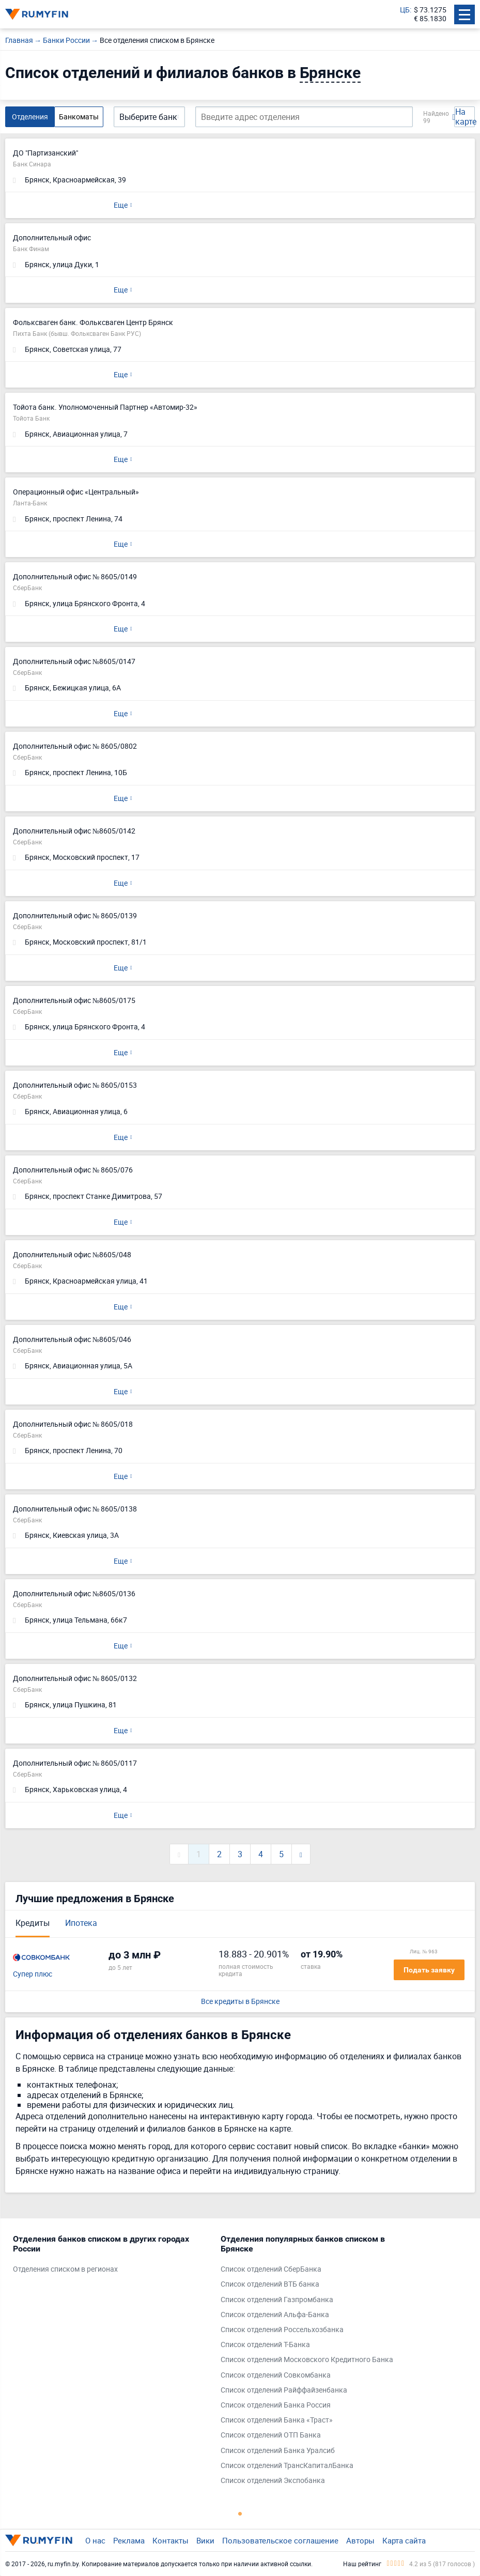 The width and height of the screenshot is (480, 2576). Describe the element at coordinates (276, 2375) in the screenshot. I see `Список отделений Совкомбанка` at that location.